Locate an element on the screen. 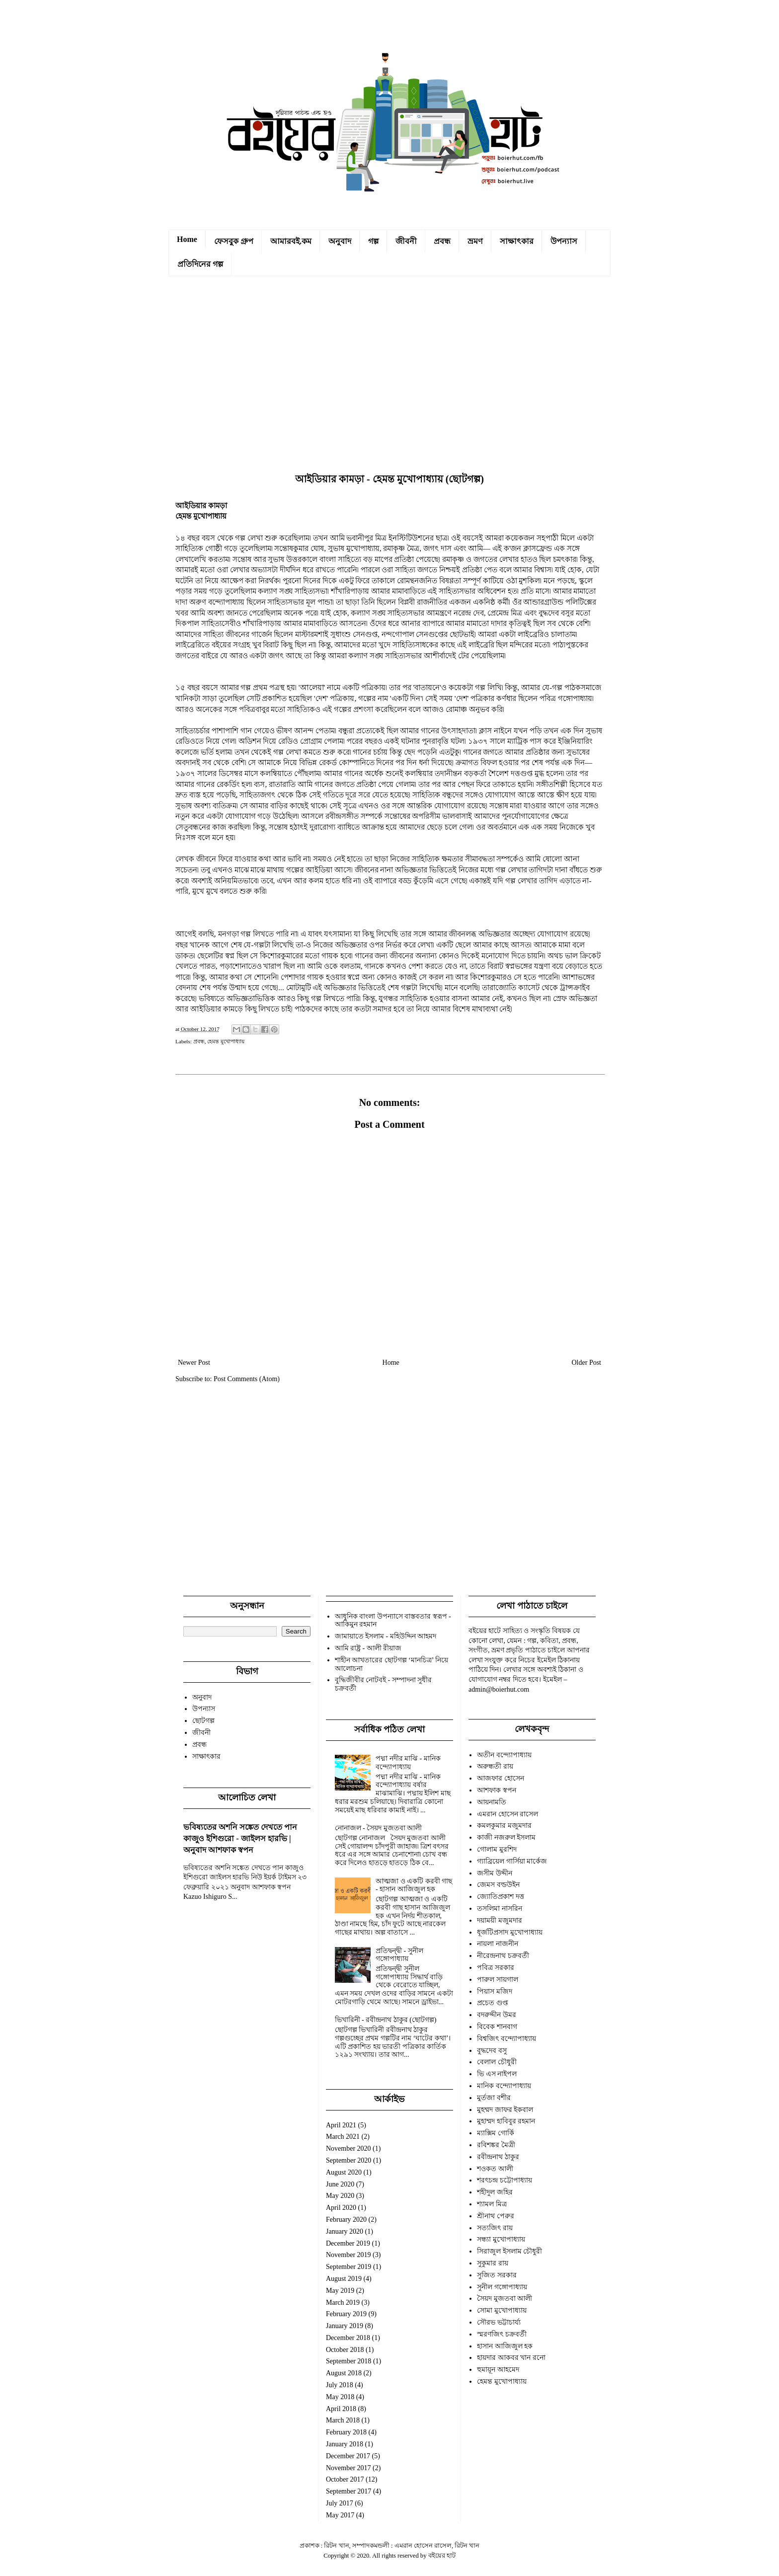  নোনাজল - সৈয়দ মুজতবা আলী is located at coordinates (378, 1828).